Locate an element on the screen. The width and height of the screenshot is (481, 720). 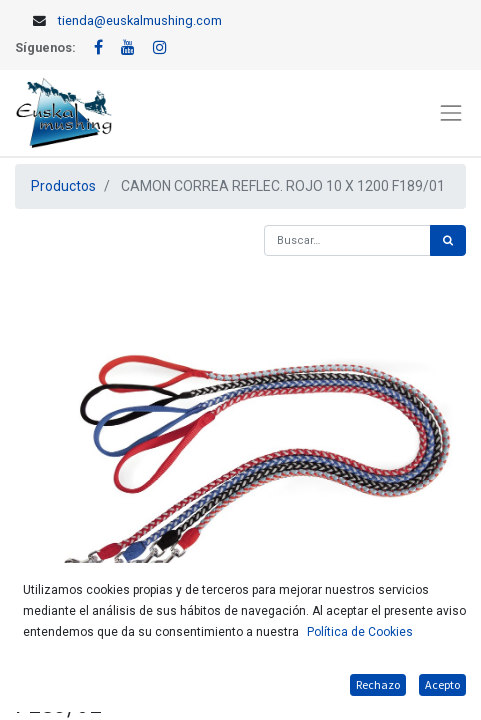
[Búsqueda] is located at coordinates (448, 240).